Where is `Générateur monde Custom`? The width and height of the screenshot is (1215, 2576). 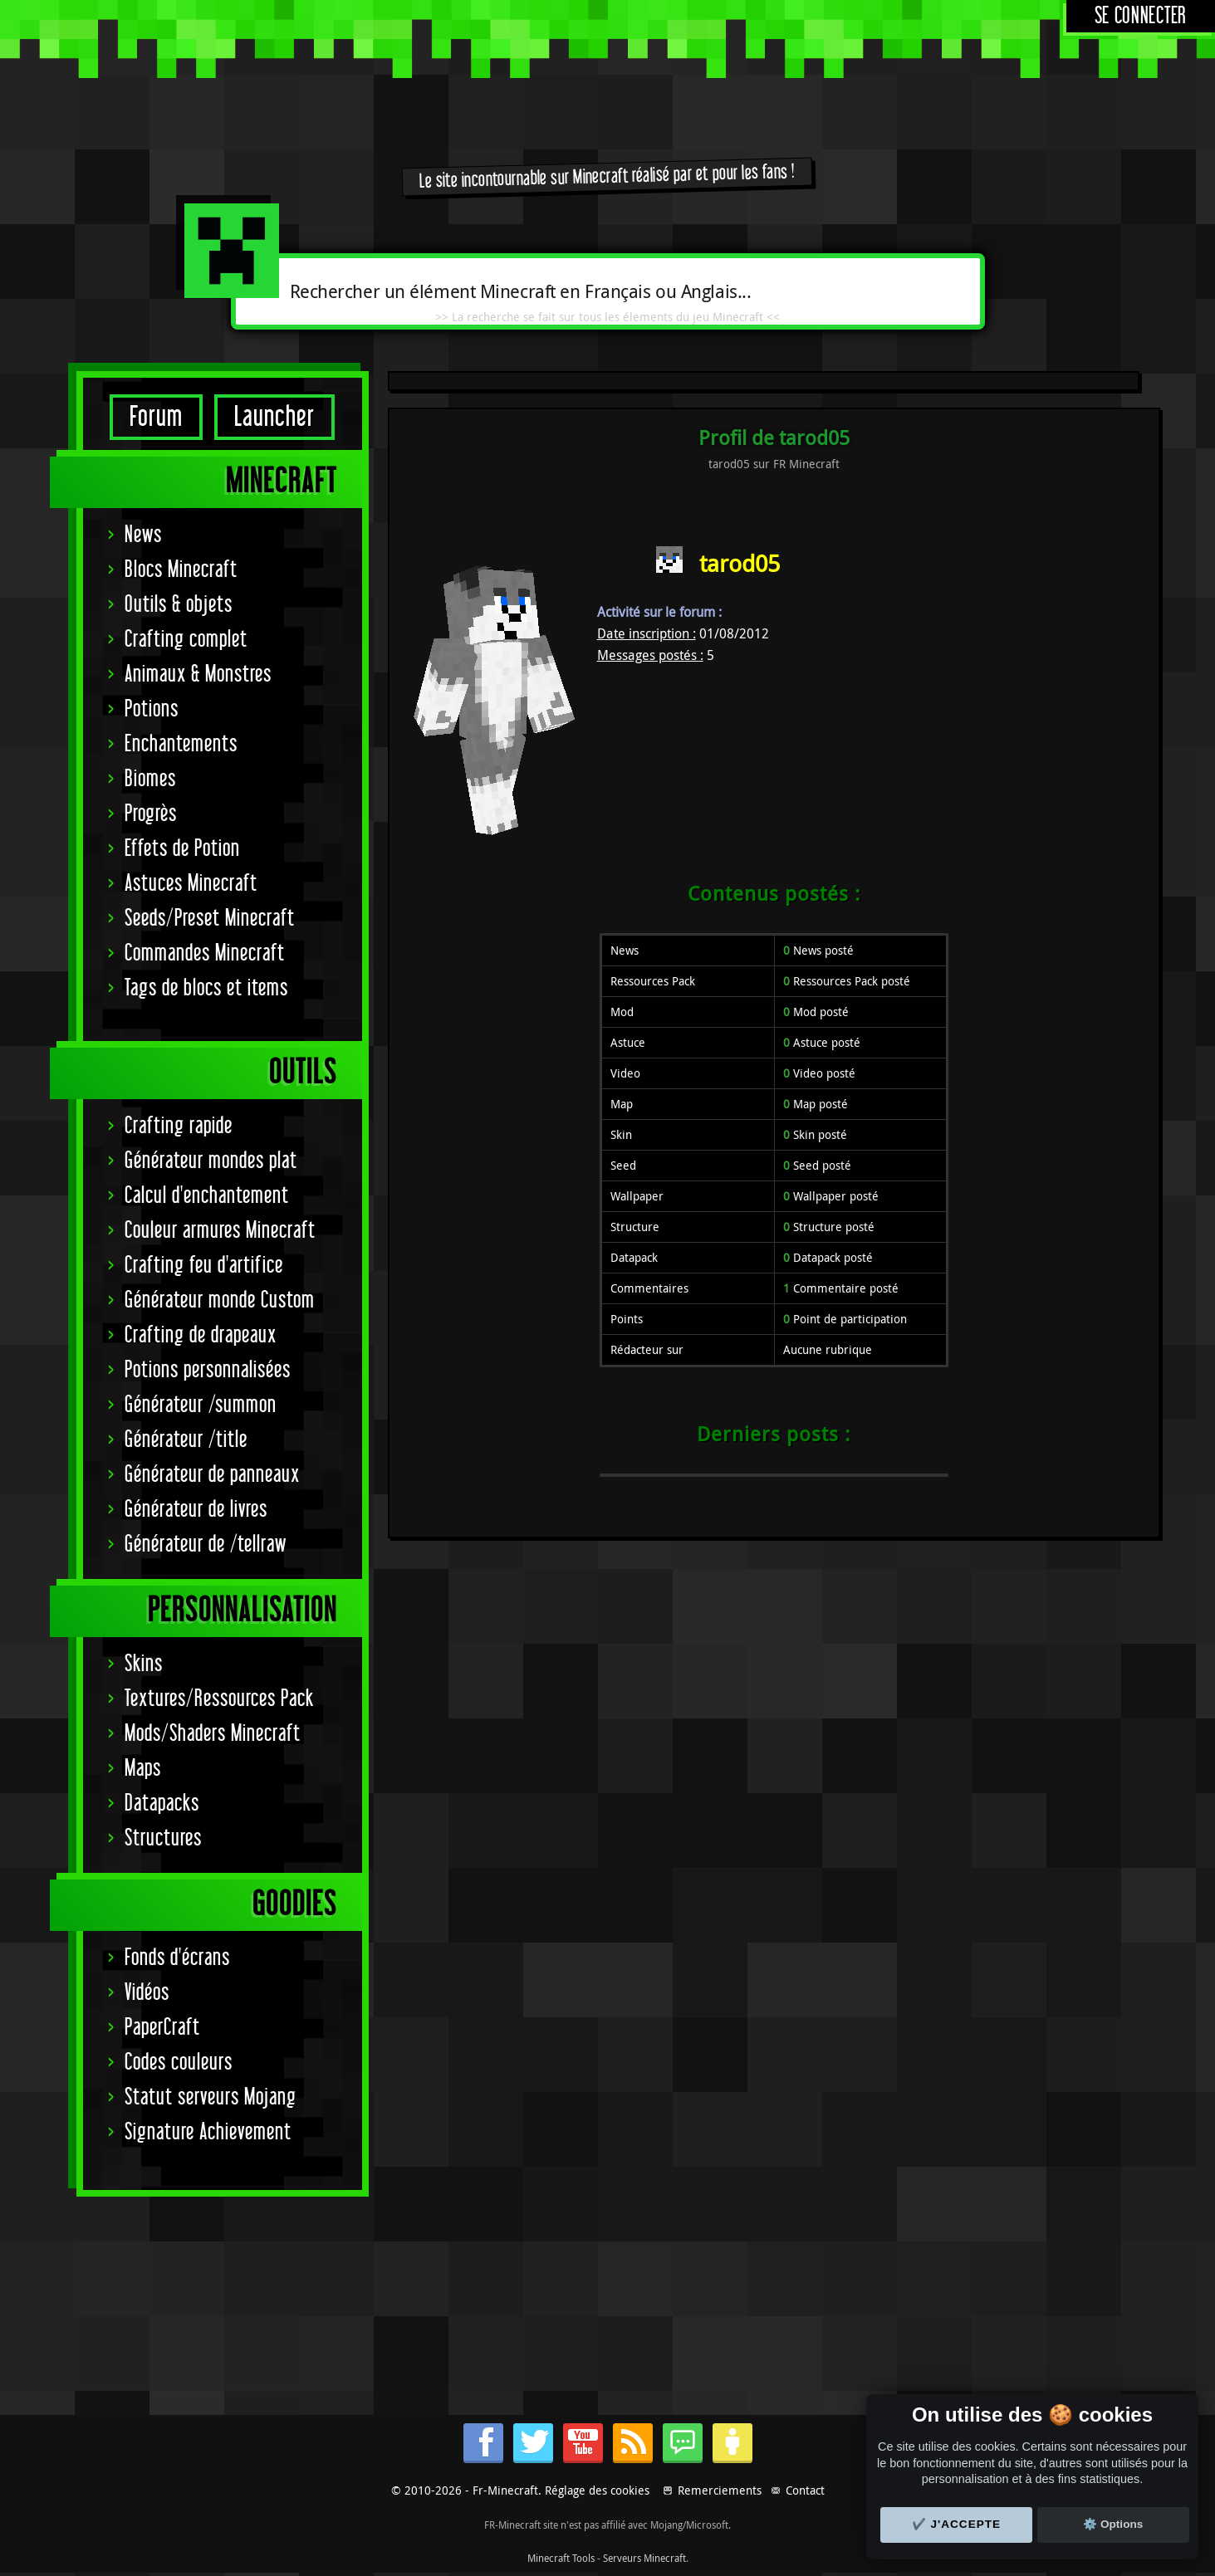
Générateur monde Custom is located at coordinates (220, 1300).